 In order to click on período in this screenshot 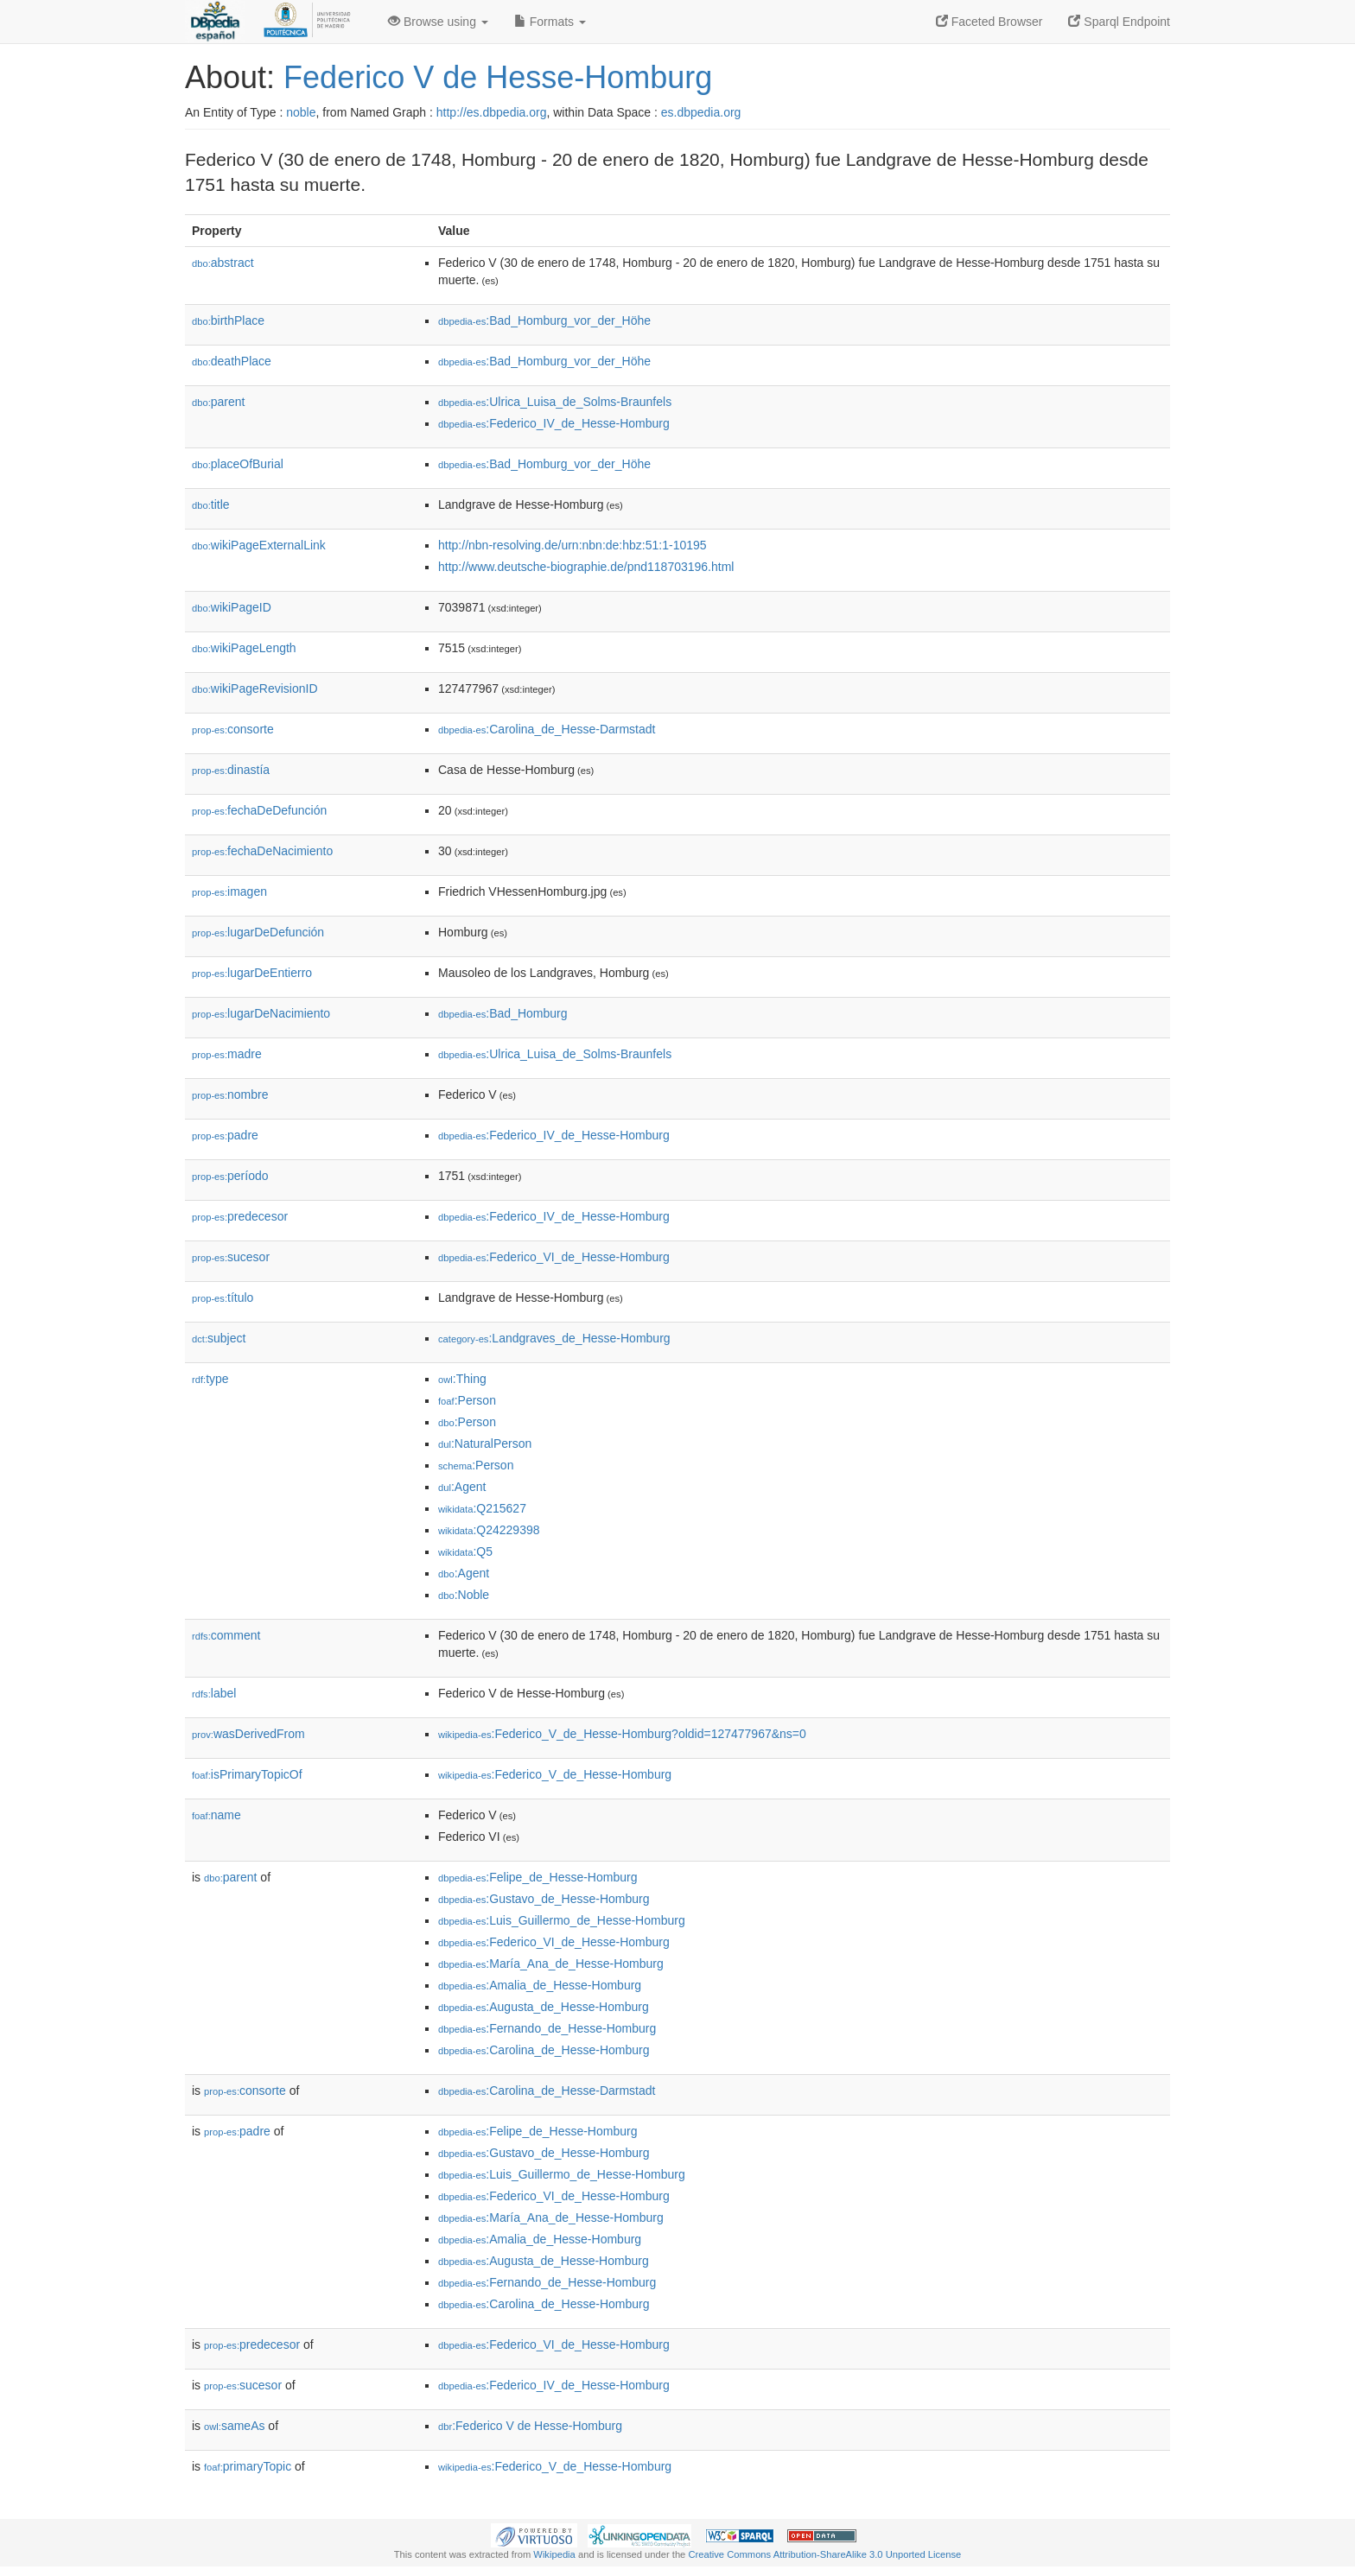, I will do `click(230, 1176)`.